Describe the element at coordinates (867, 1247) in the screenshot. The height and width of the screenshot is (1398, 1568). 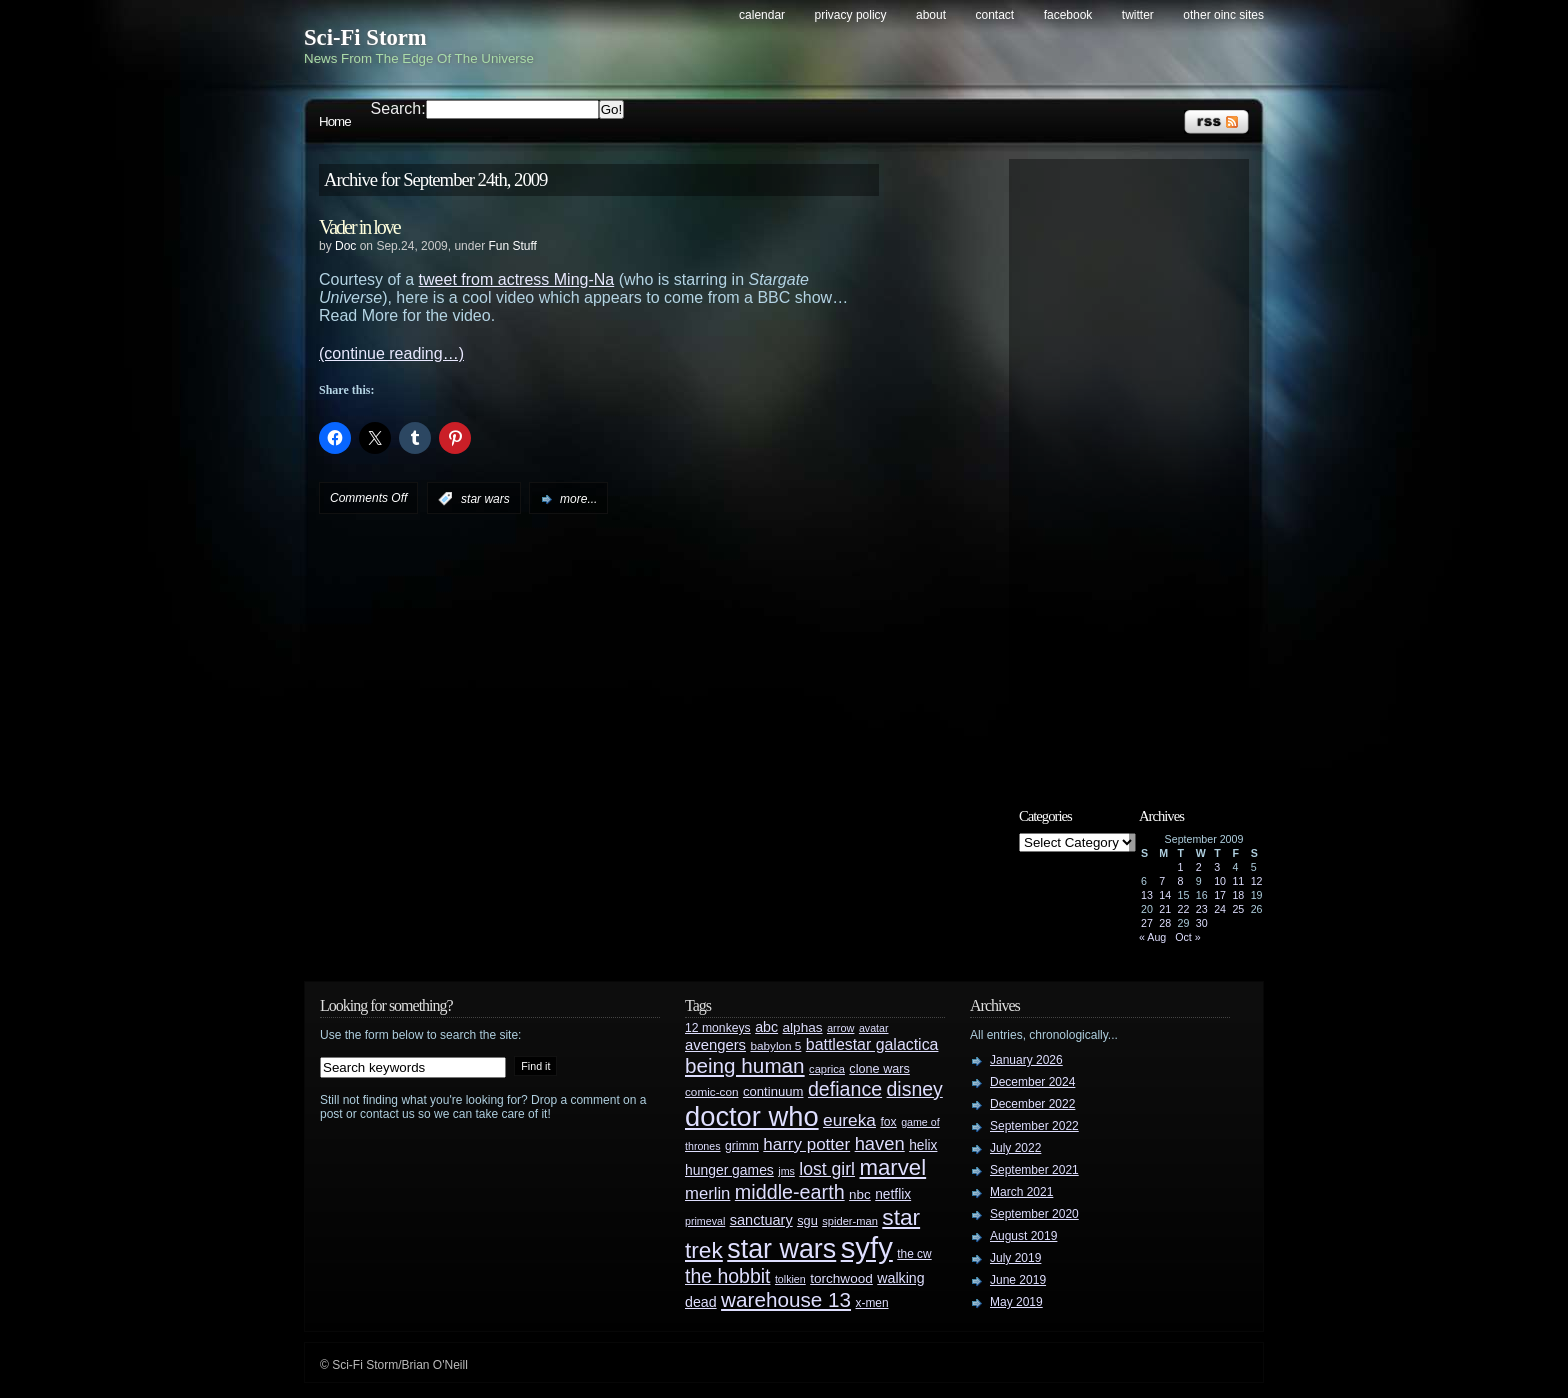
I see `syfy [syfy (389 items)]` at that location.